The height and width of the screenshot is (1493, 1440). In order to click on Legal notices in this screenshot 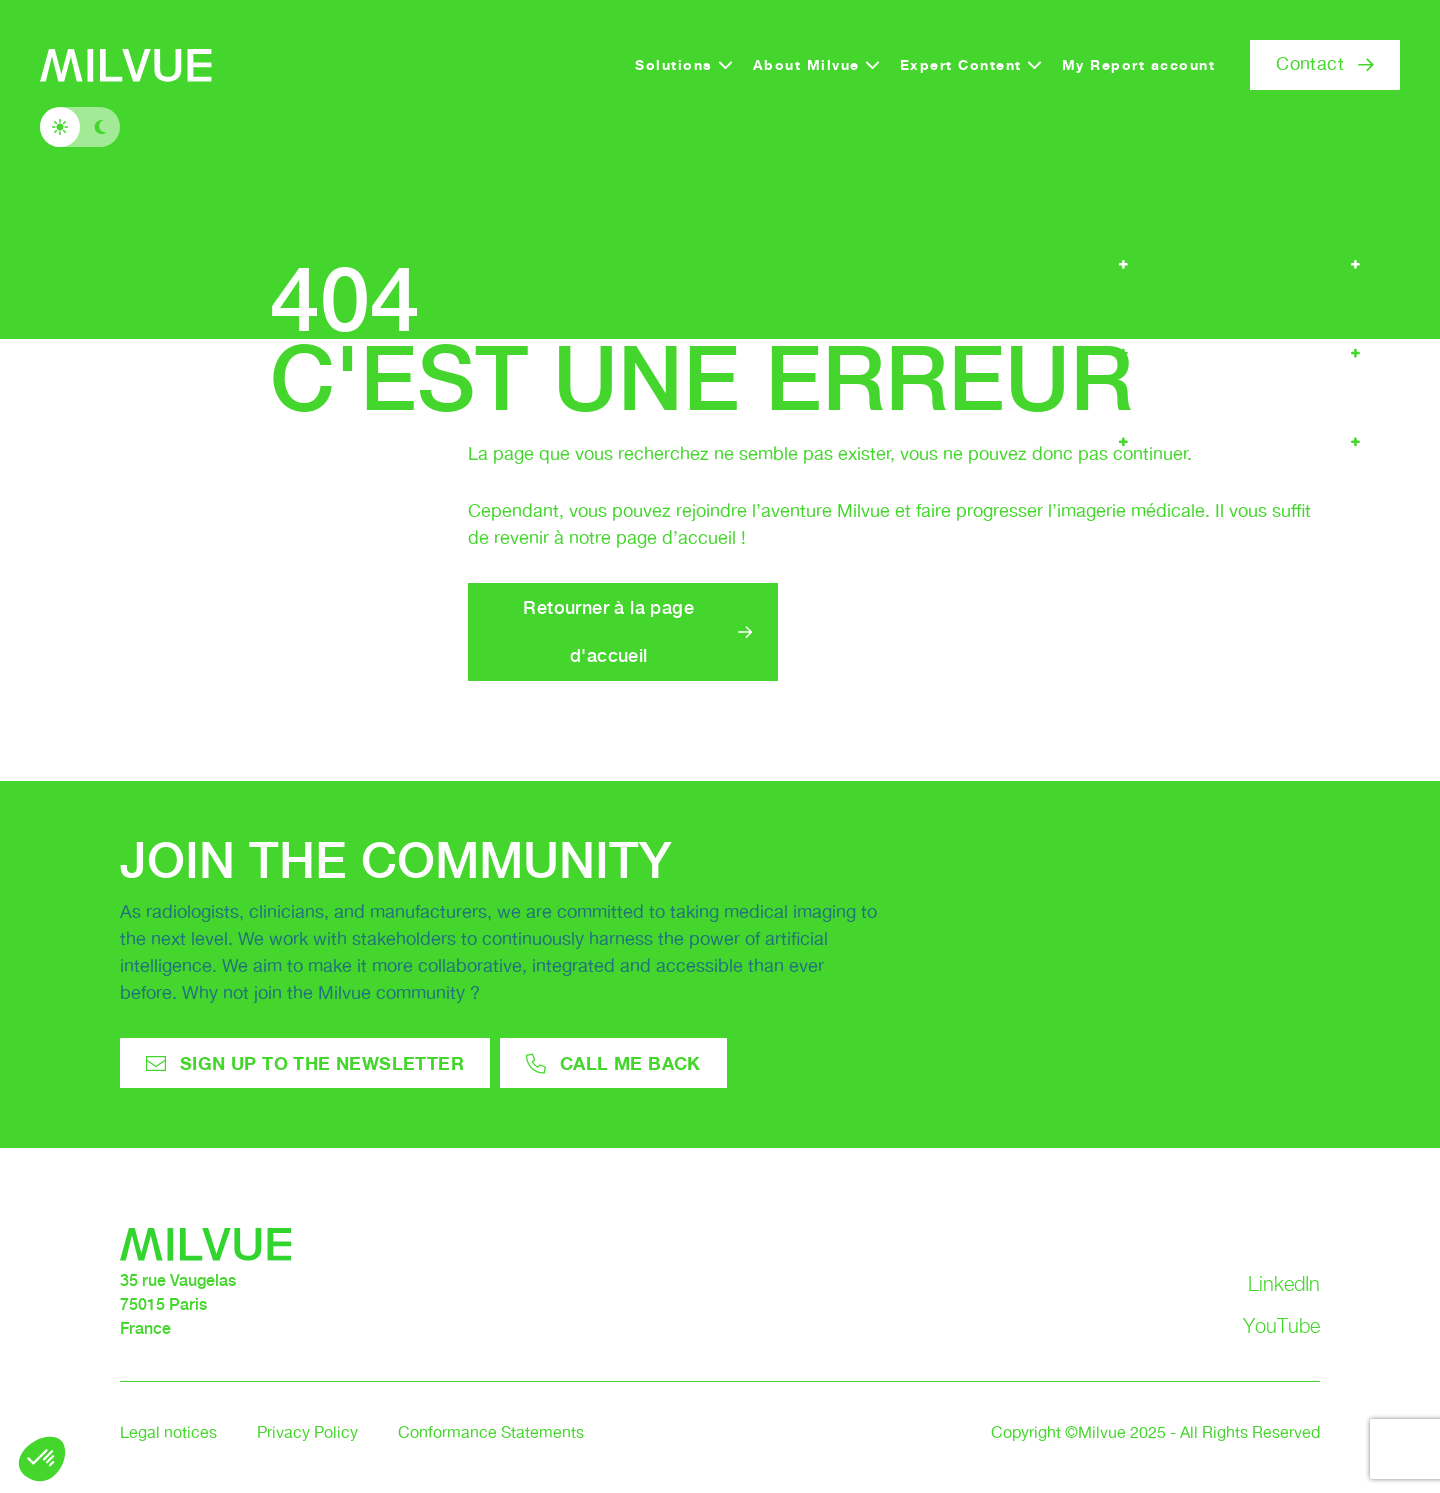, I will do `click(168, 1433)`.